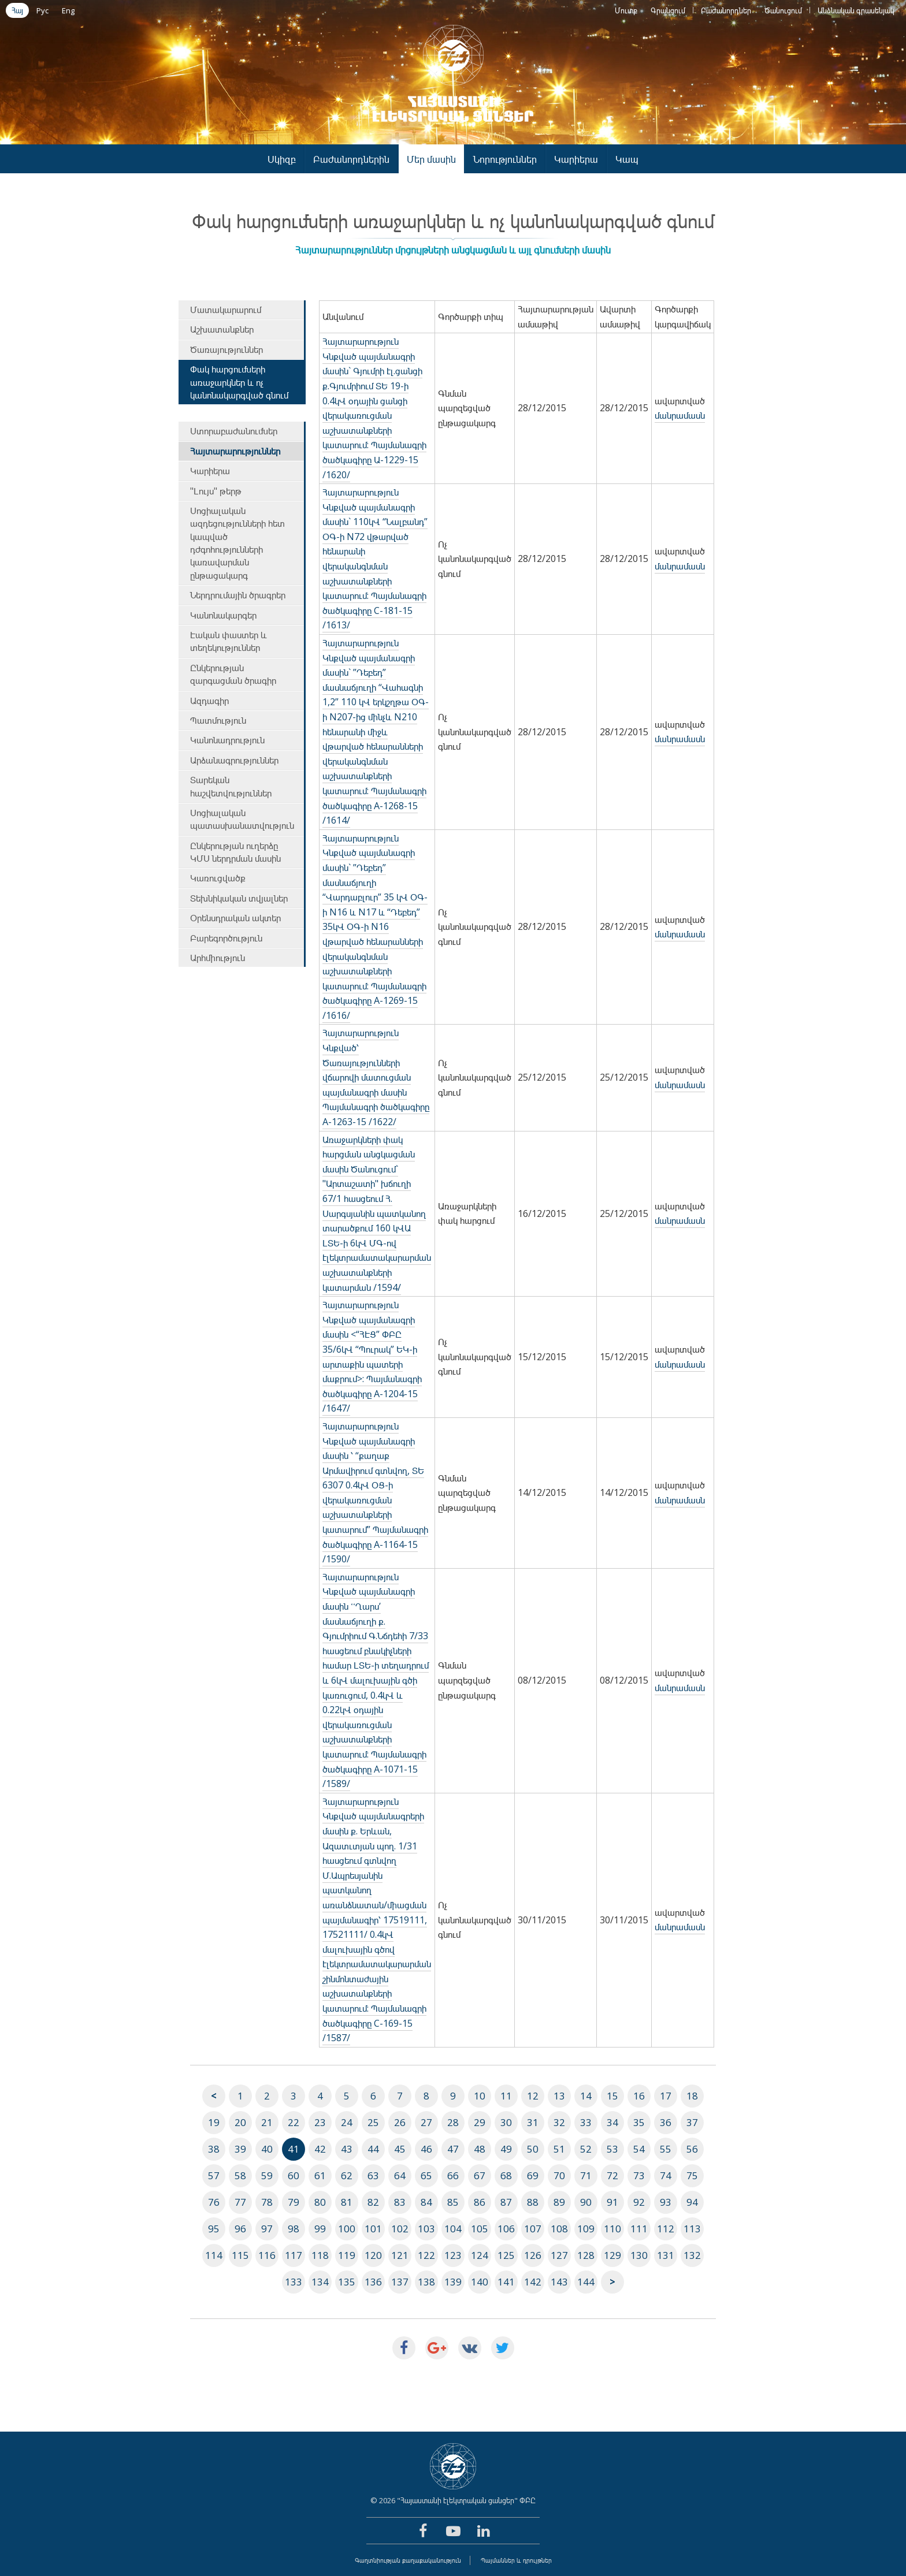  What do you see at coordinates (373, 2175) in the screenshot?
I see `63` at bounding box center [373, 2175].